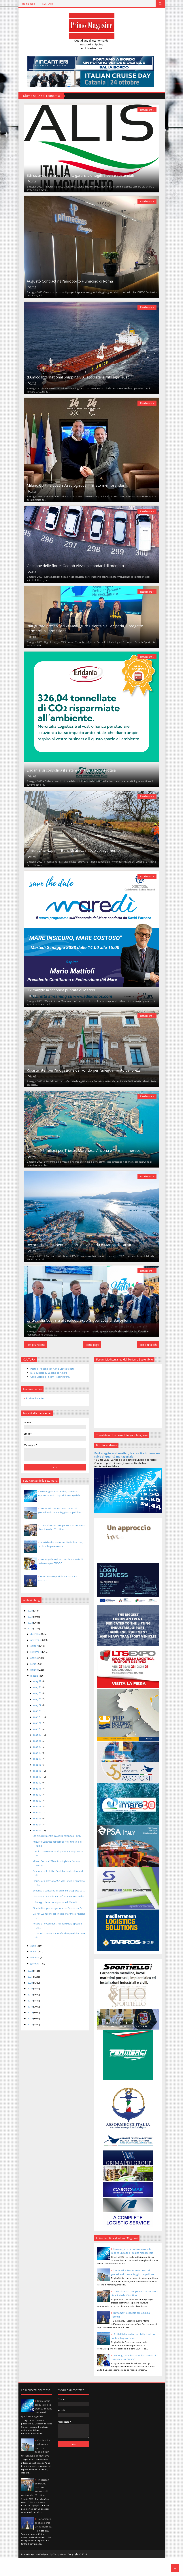 The width and height of the screenshot is (183, 2576). Describe the element at coordinates (30, 1982) in the screenshot. I see `2020` at that location.